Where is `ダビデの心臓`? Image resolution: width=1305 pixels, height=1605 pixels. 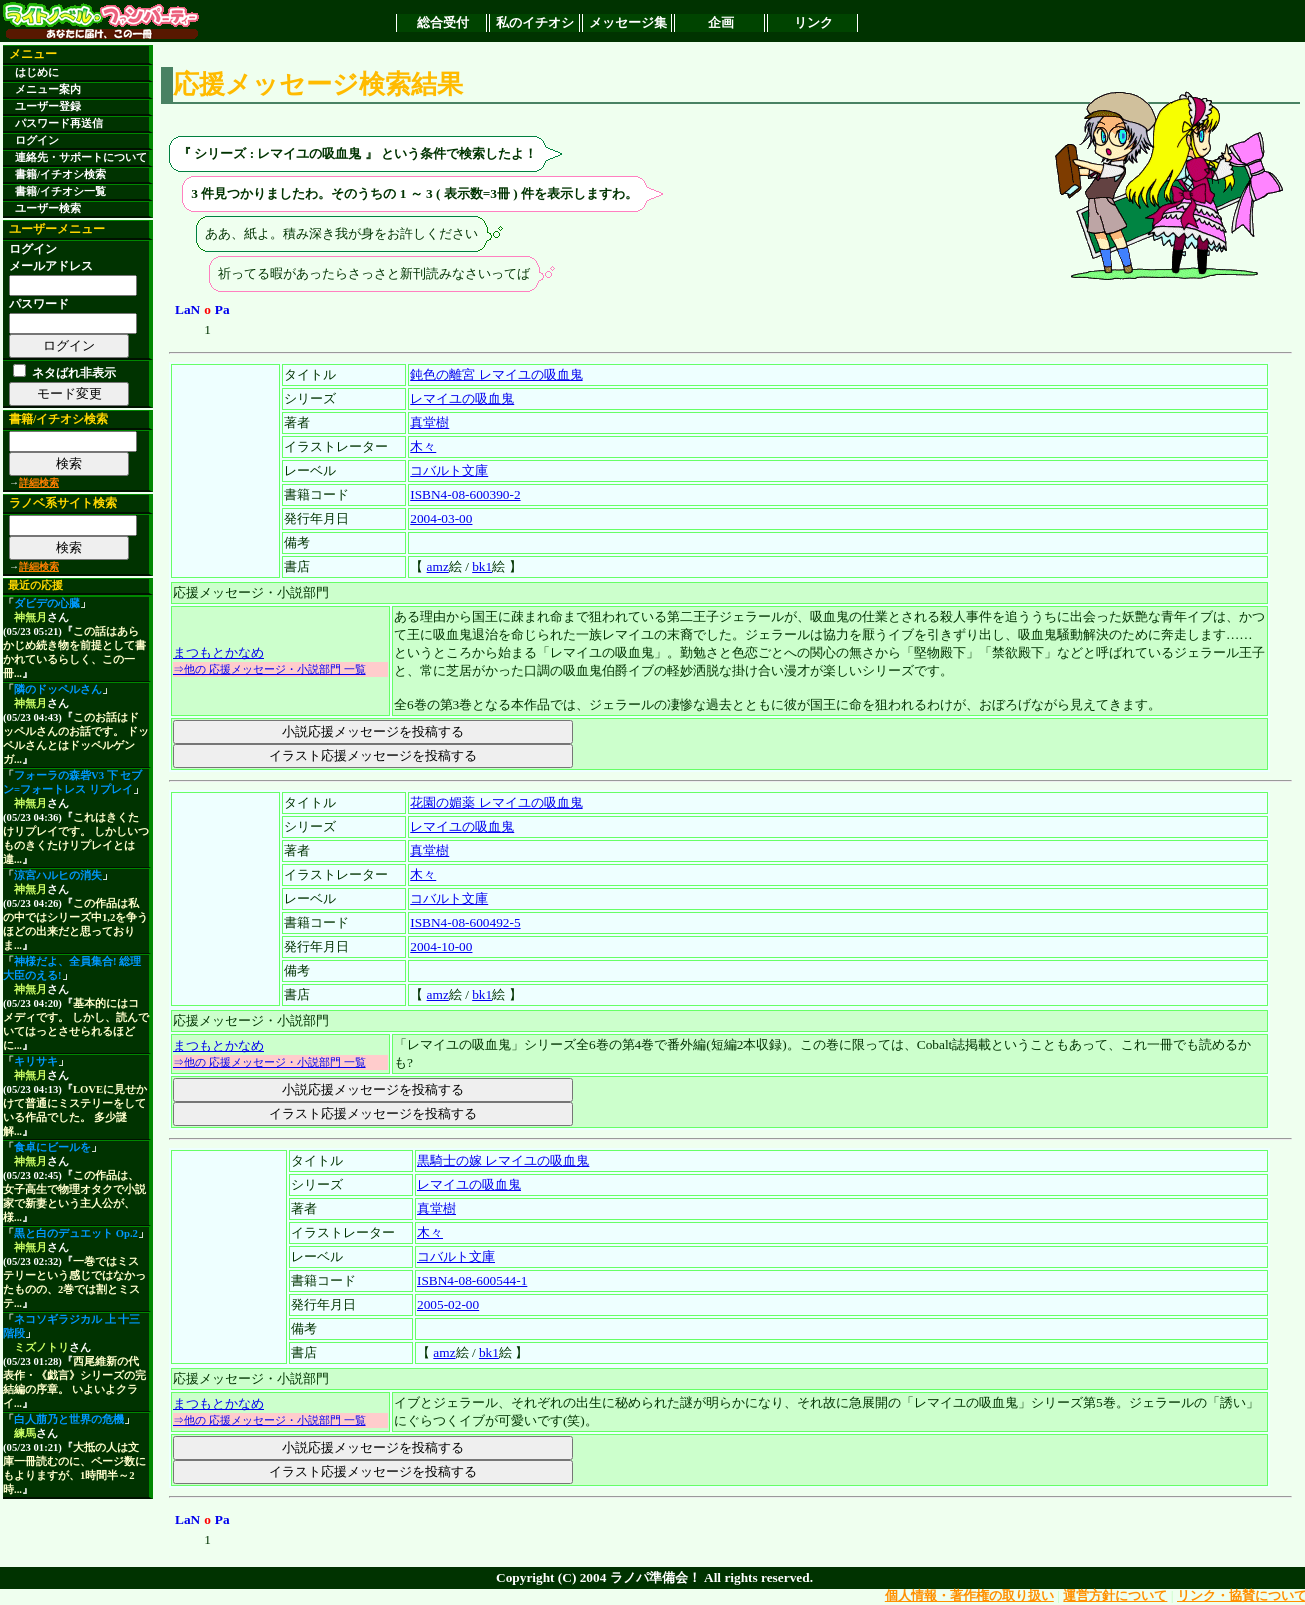 ダビデの心臓 is located at coordinates (47, 603).